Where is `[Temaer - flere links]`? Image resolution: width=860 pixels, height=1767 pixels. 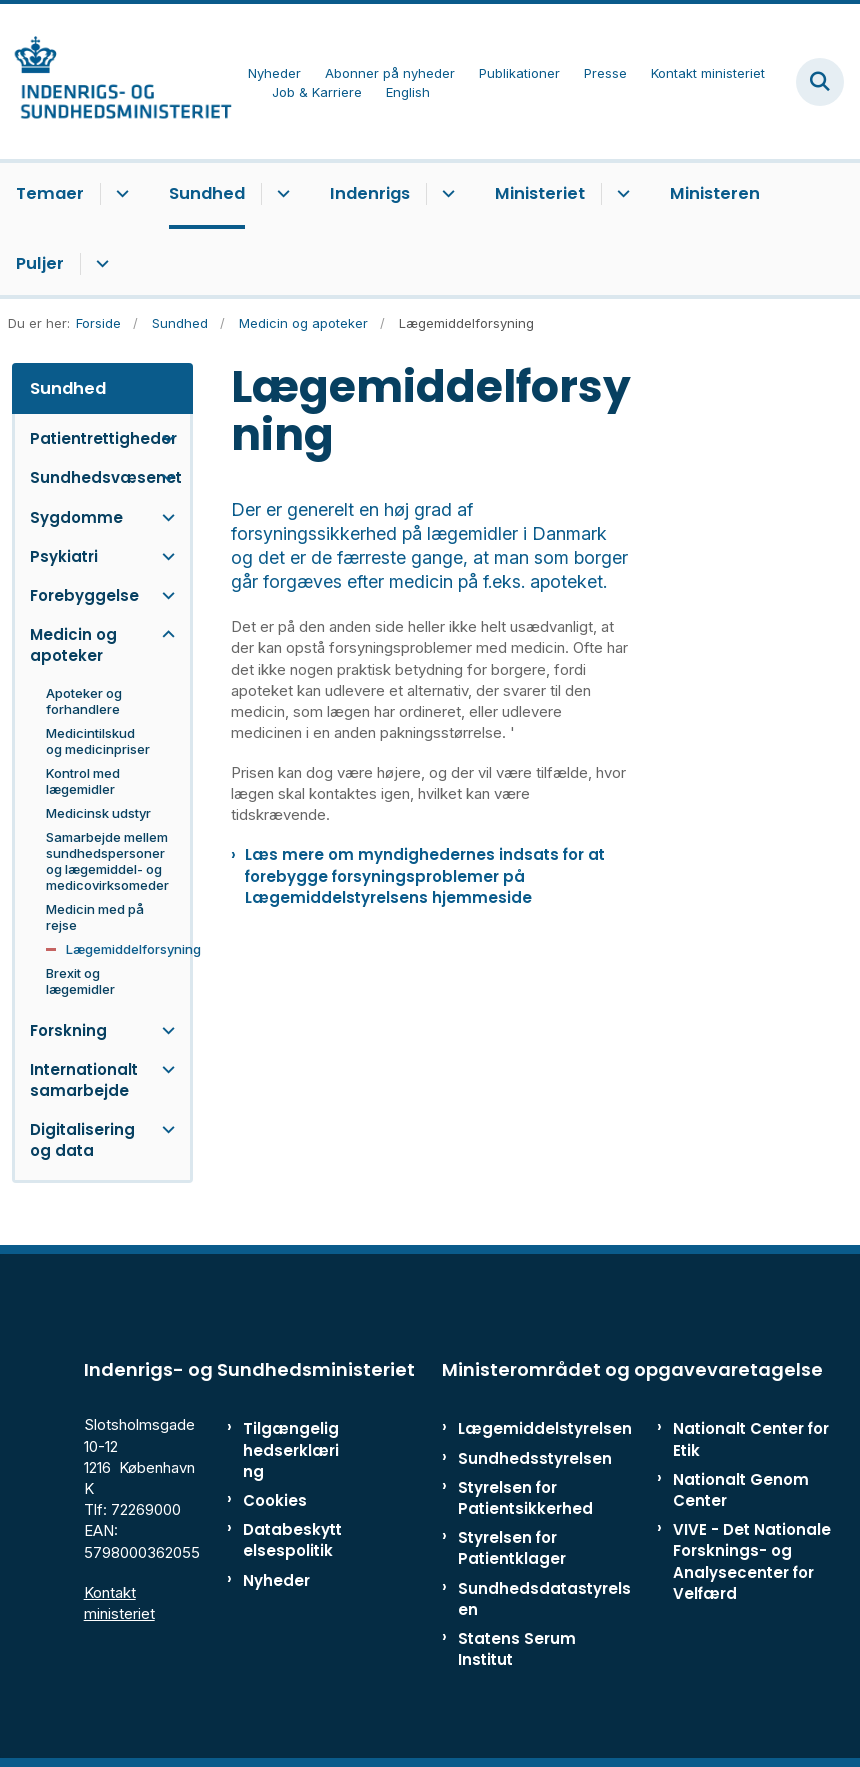
[Temaer - flere links] is located at coordinates (119, 194).